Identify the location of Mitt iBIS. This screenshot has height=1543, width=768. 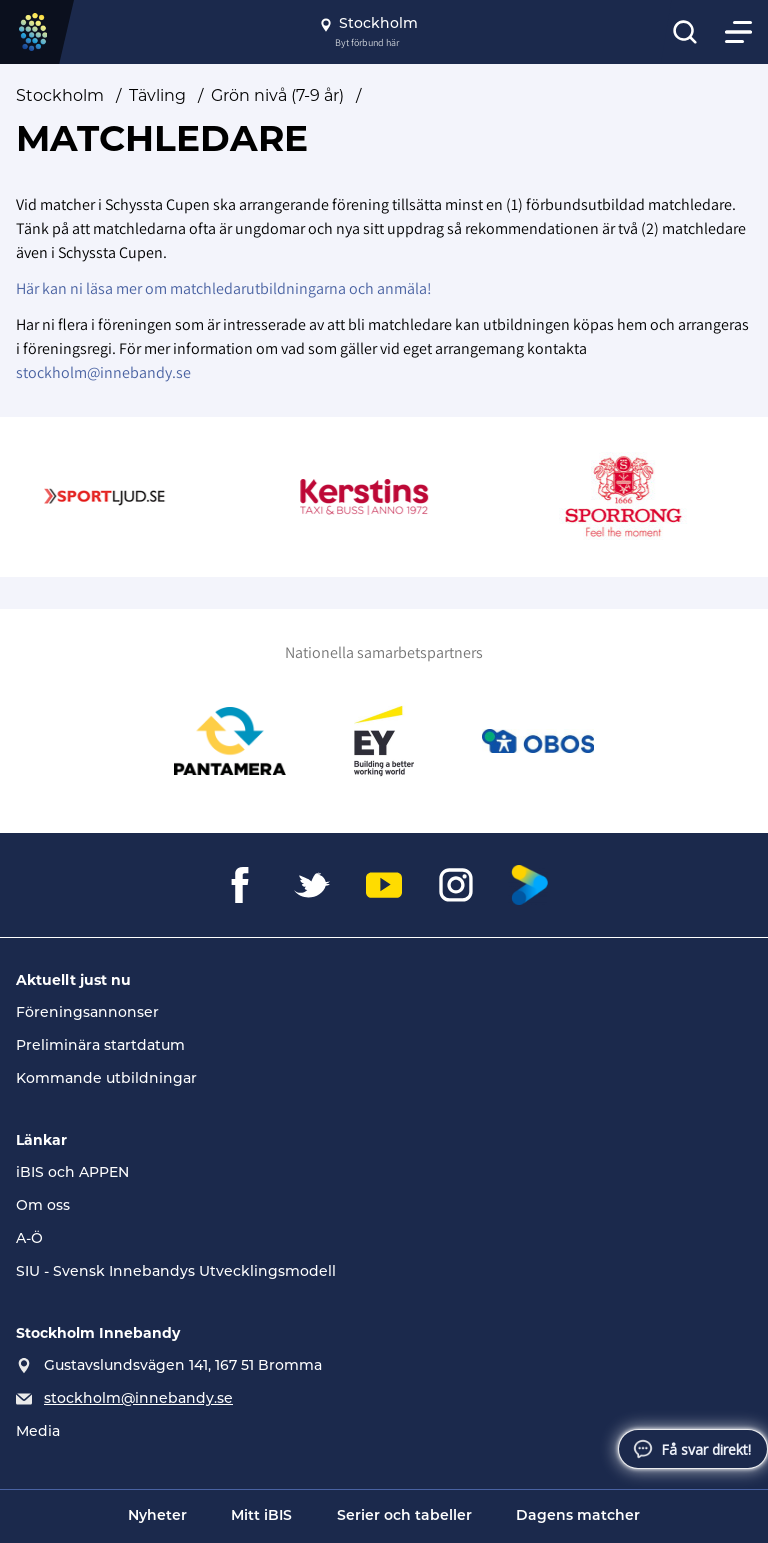
(261, 1516).